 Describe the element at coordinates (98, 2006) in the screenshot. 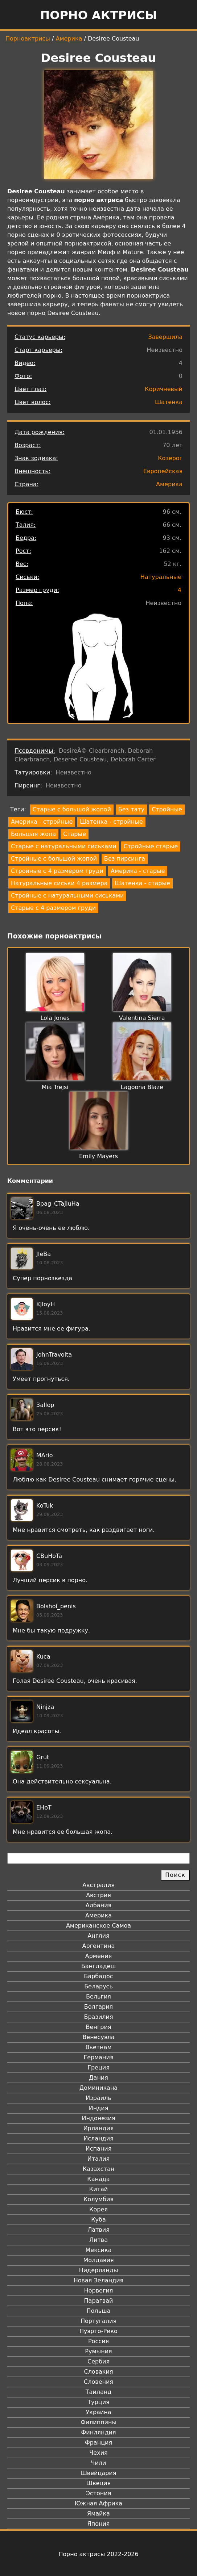

I see `Болгария` at that location.